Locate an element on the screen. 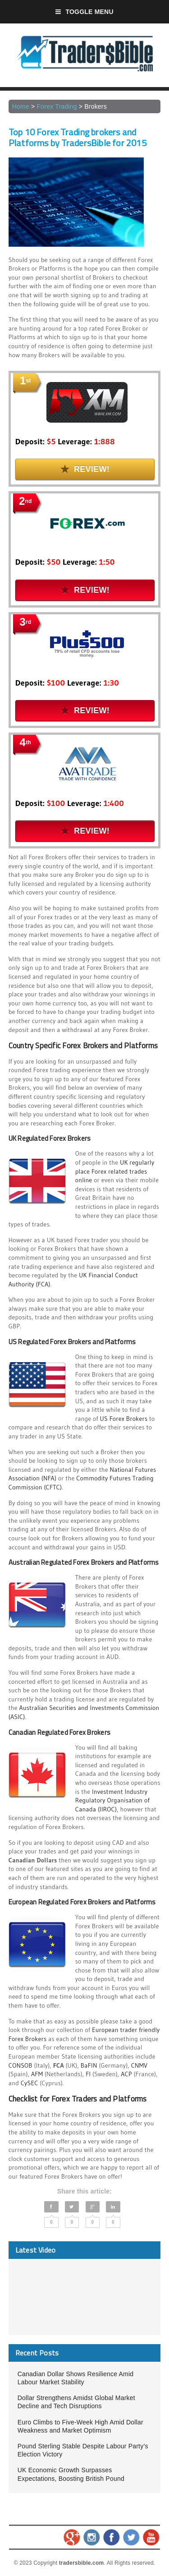  CONSOB is located at coordinates (20, 2065).